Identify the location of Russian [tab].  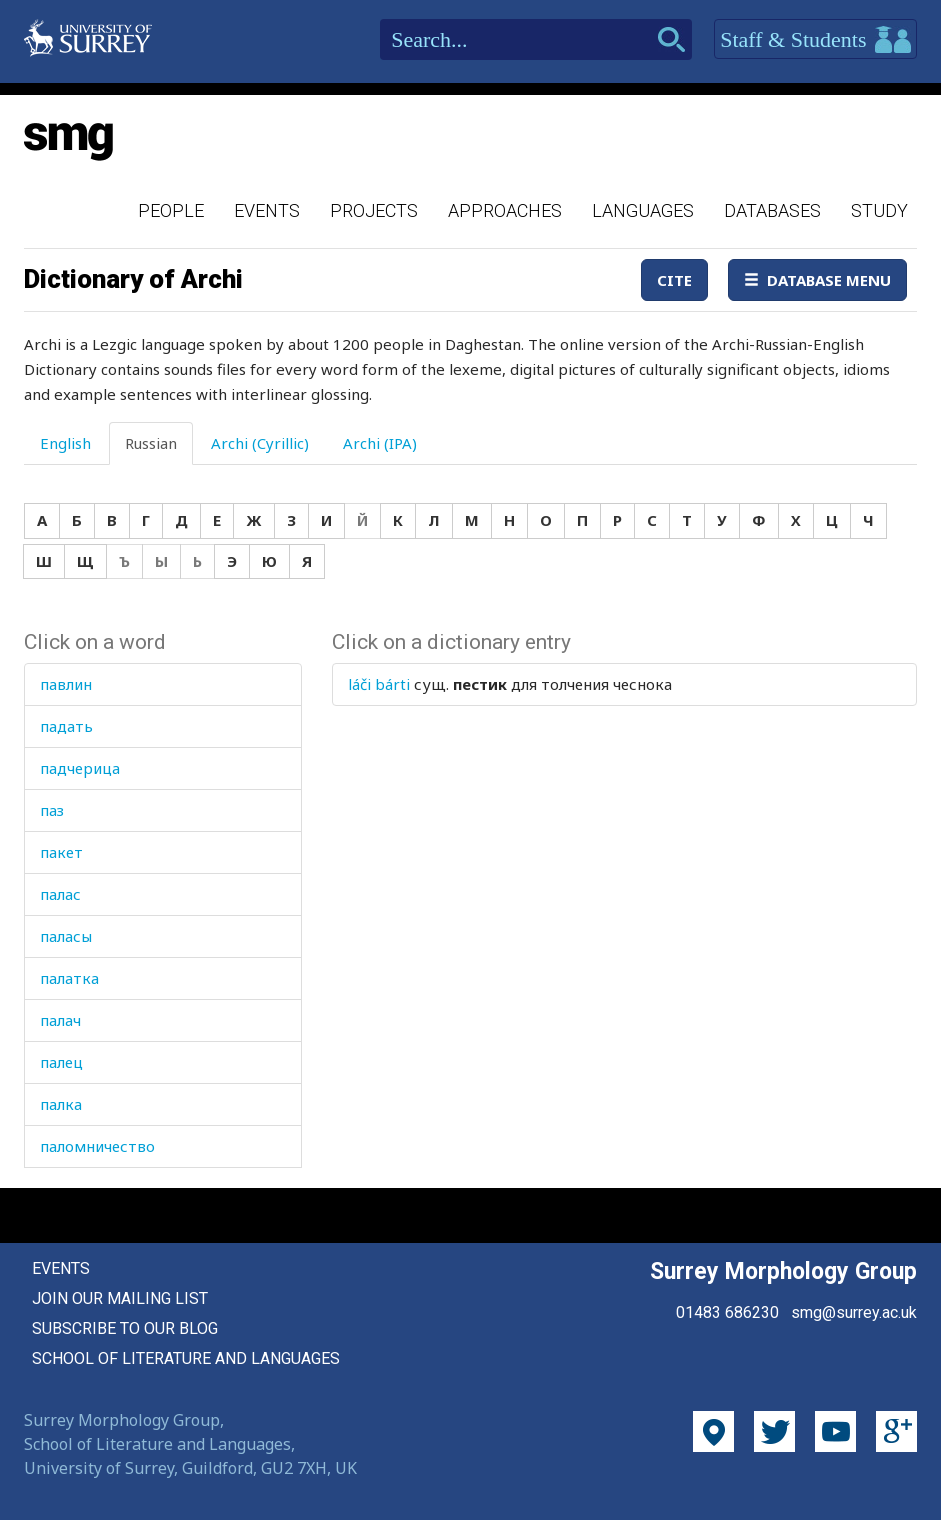
(151, 443).